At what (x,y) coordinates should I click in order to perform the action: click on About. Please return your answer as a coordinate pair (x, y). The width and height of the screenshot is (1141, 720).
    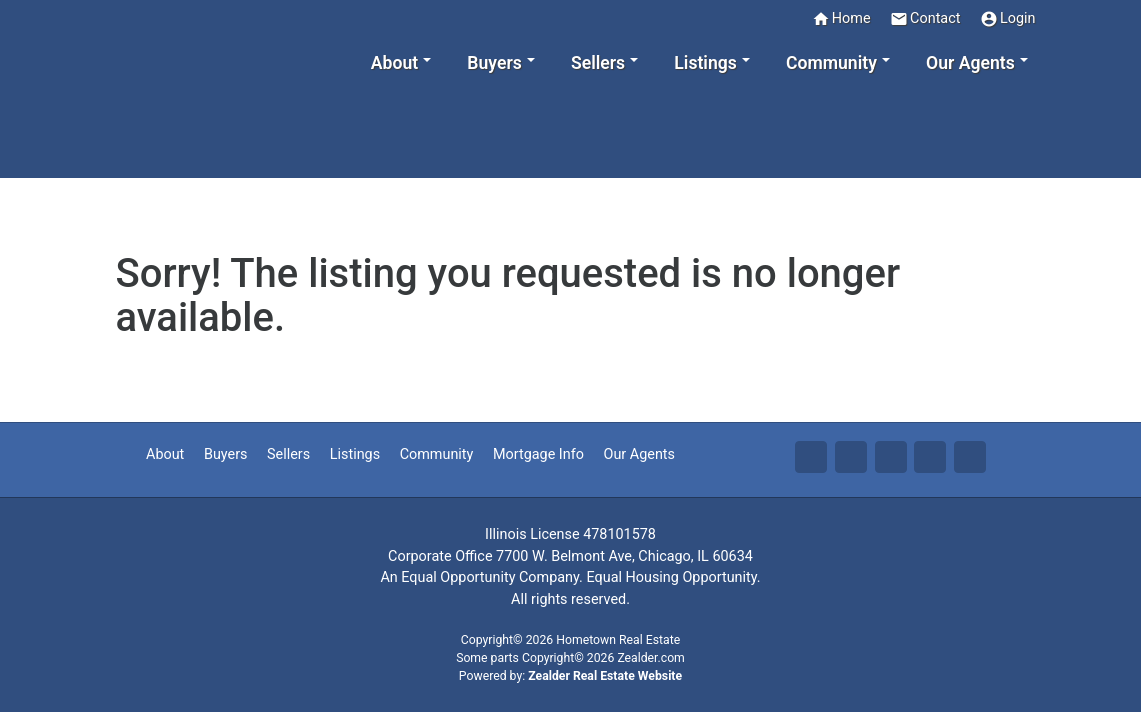
    Looking at the image, I should click on (165, 454).